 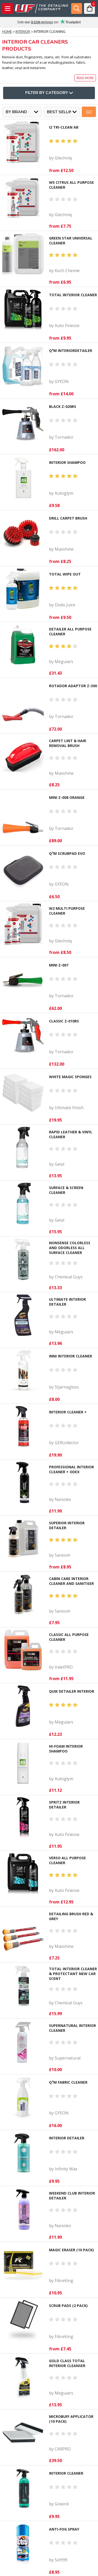 What do you see at coordinates (7, 32) in the screenshot?
I see `Home` at bounding box center [7, 32].